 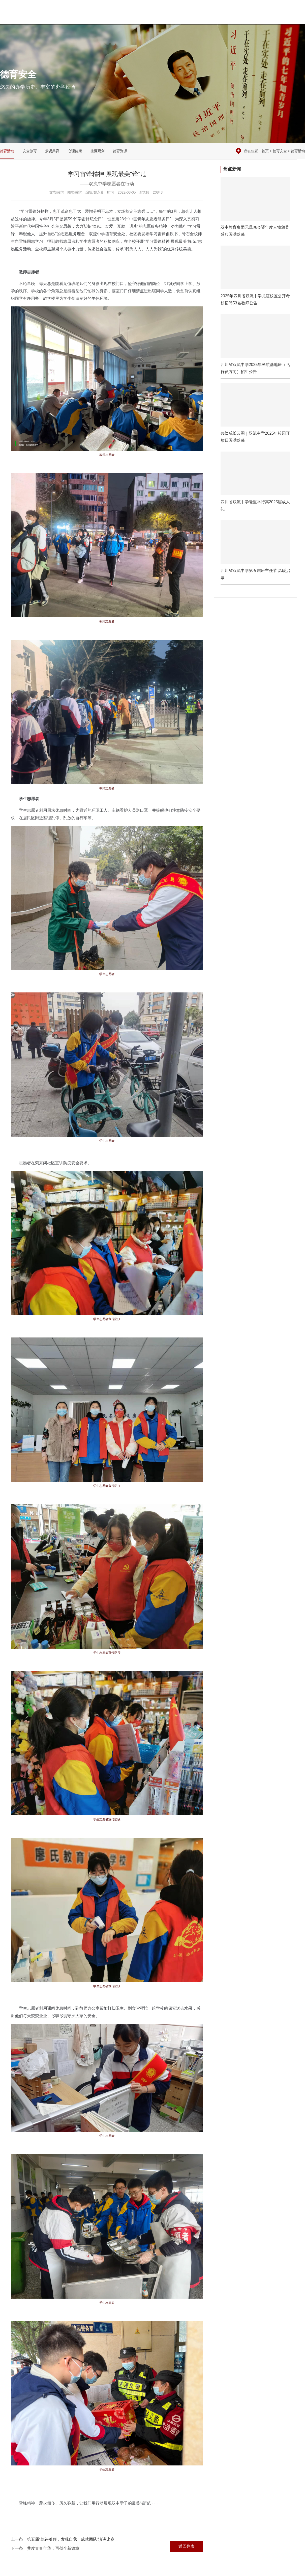 What do you see at coordinates (7, 151) in the screenshot?
I see `德育活动` at bounding box center [7, 151].